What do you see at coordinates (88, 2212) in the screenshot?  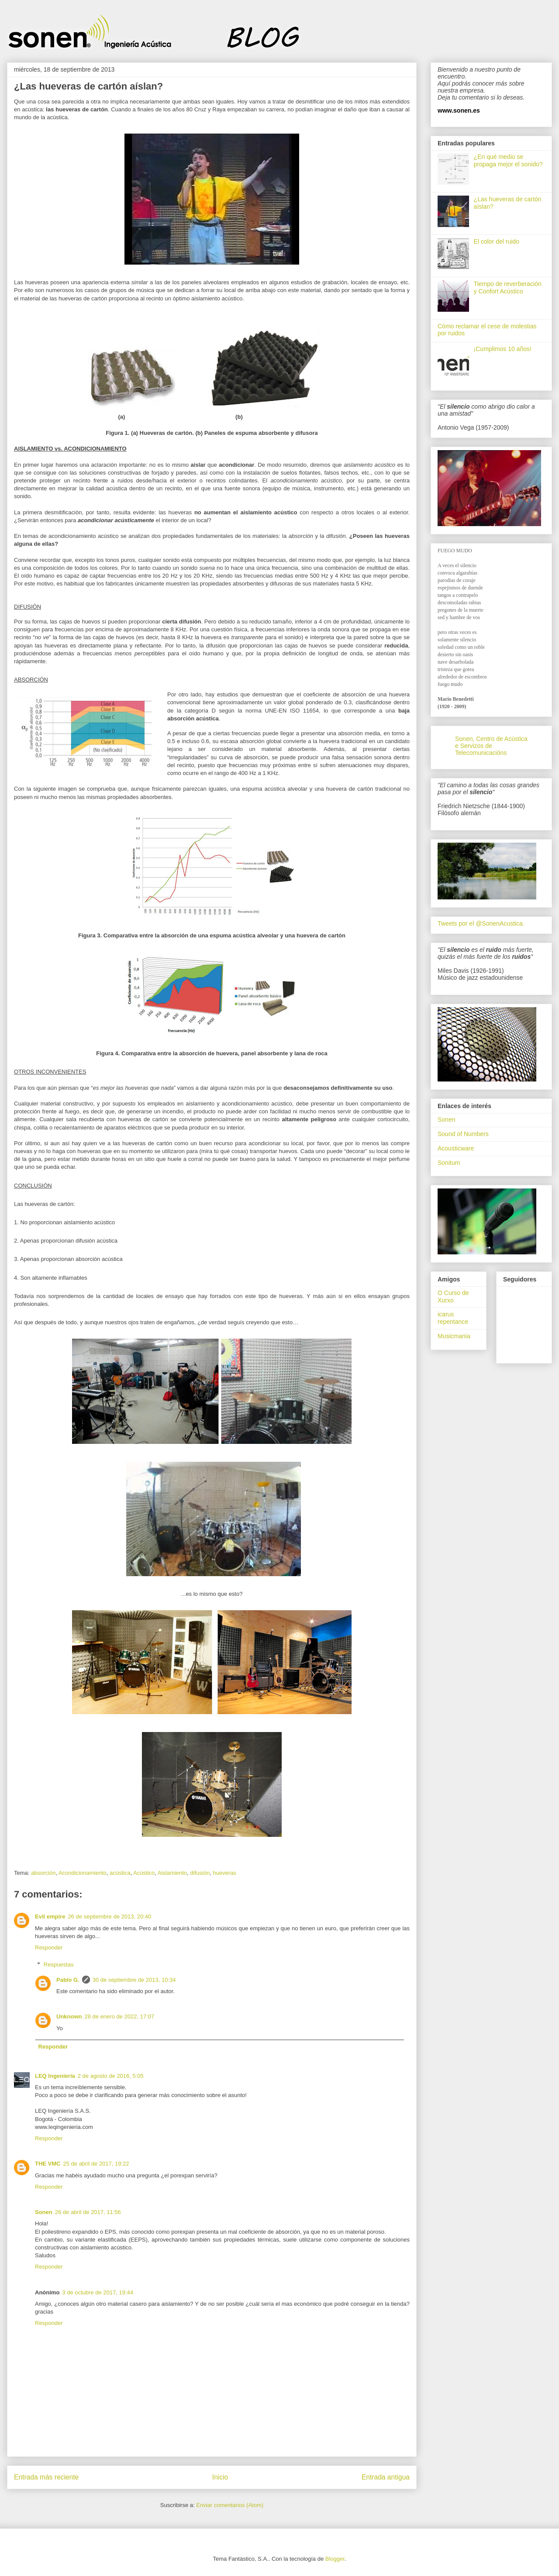 I see `26 de abril de 2017, 11:56` at bounding box center [88, 2212].